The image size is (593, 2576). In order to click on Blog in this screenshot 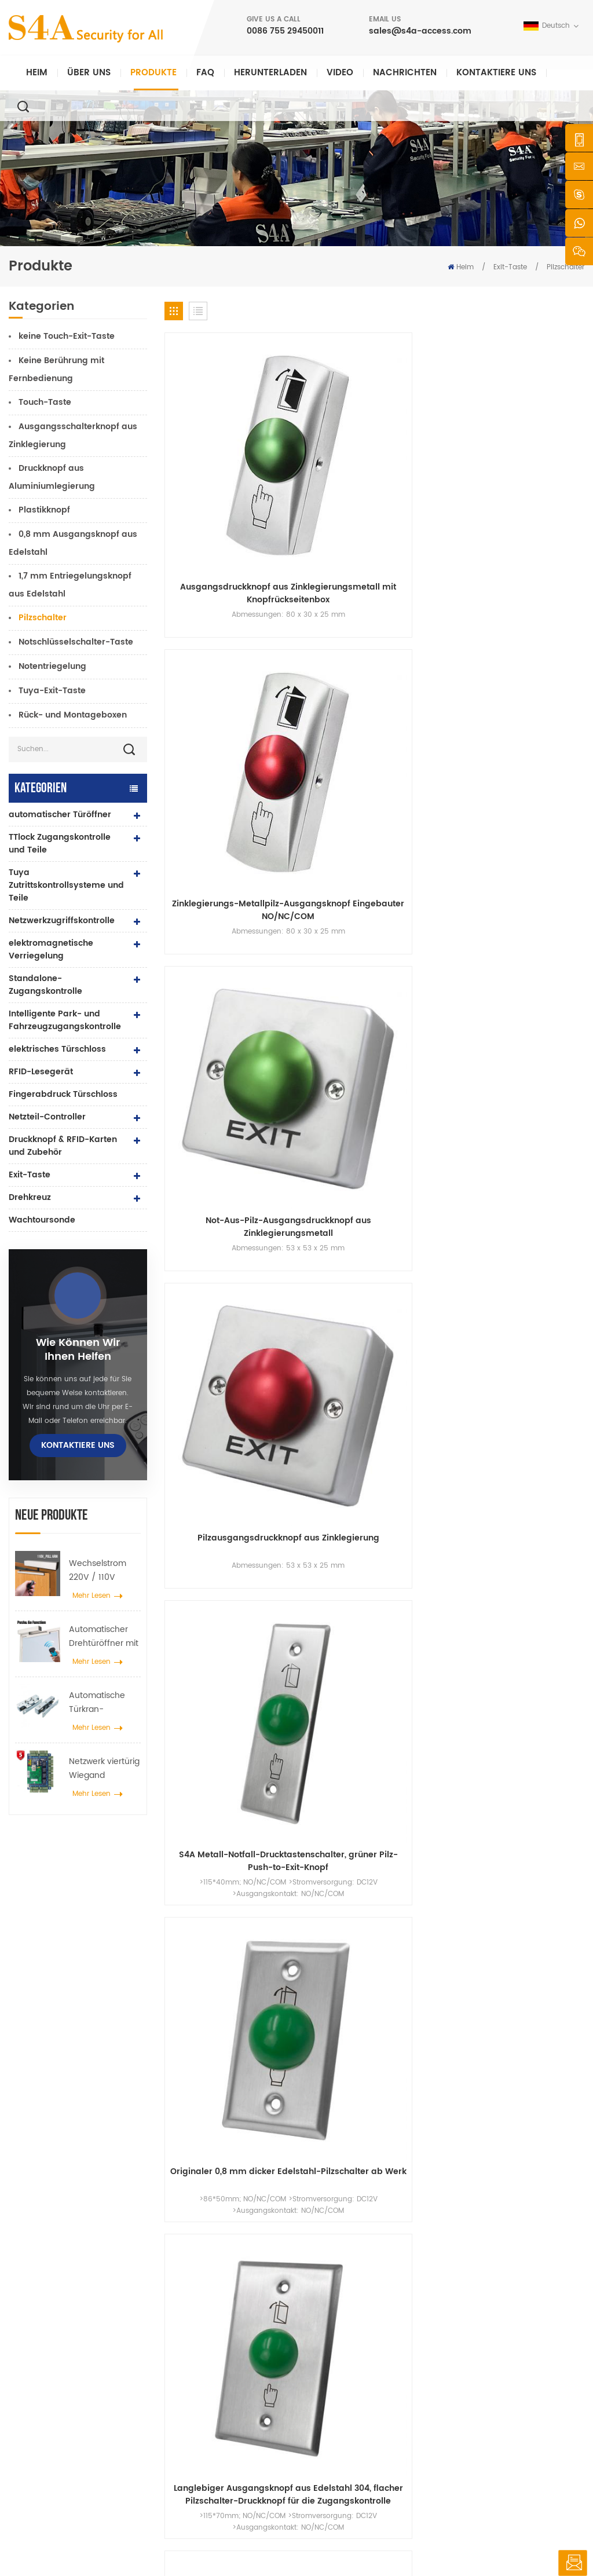, I will do `click(324, 2412)`.